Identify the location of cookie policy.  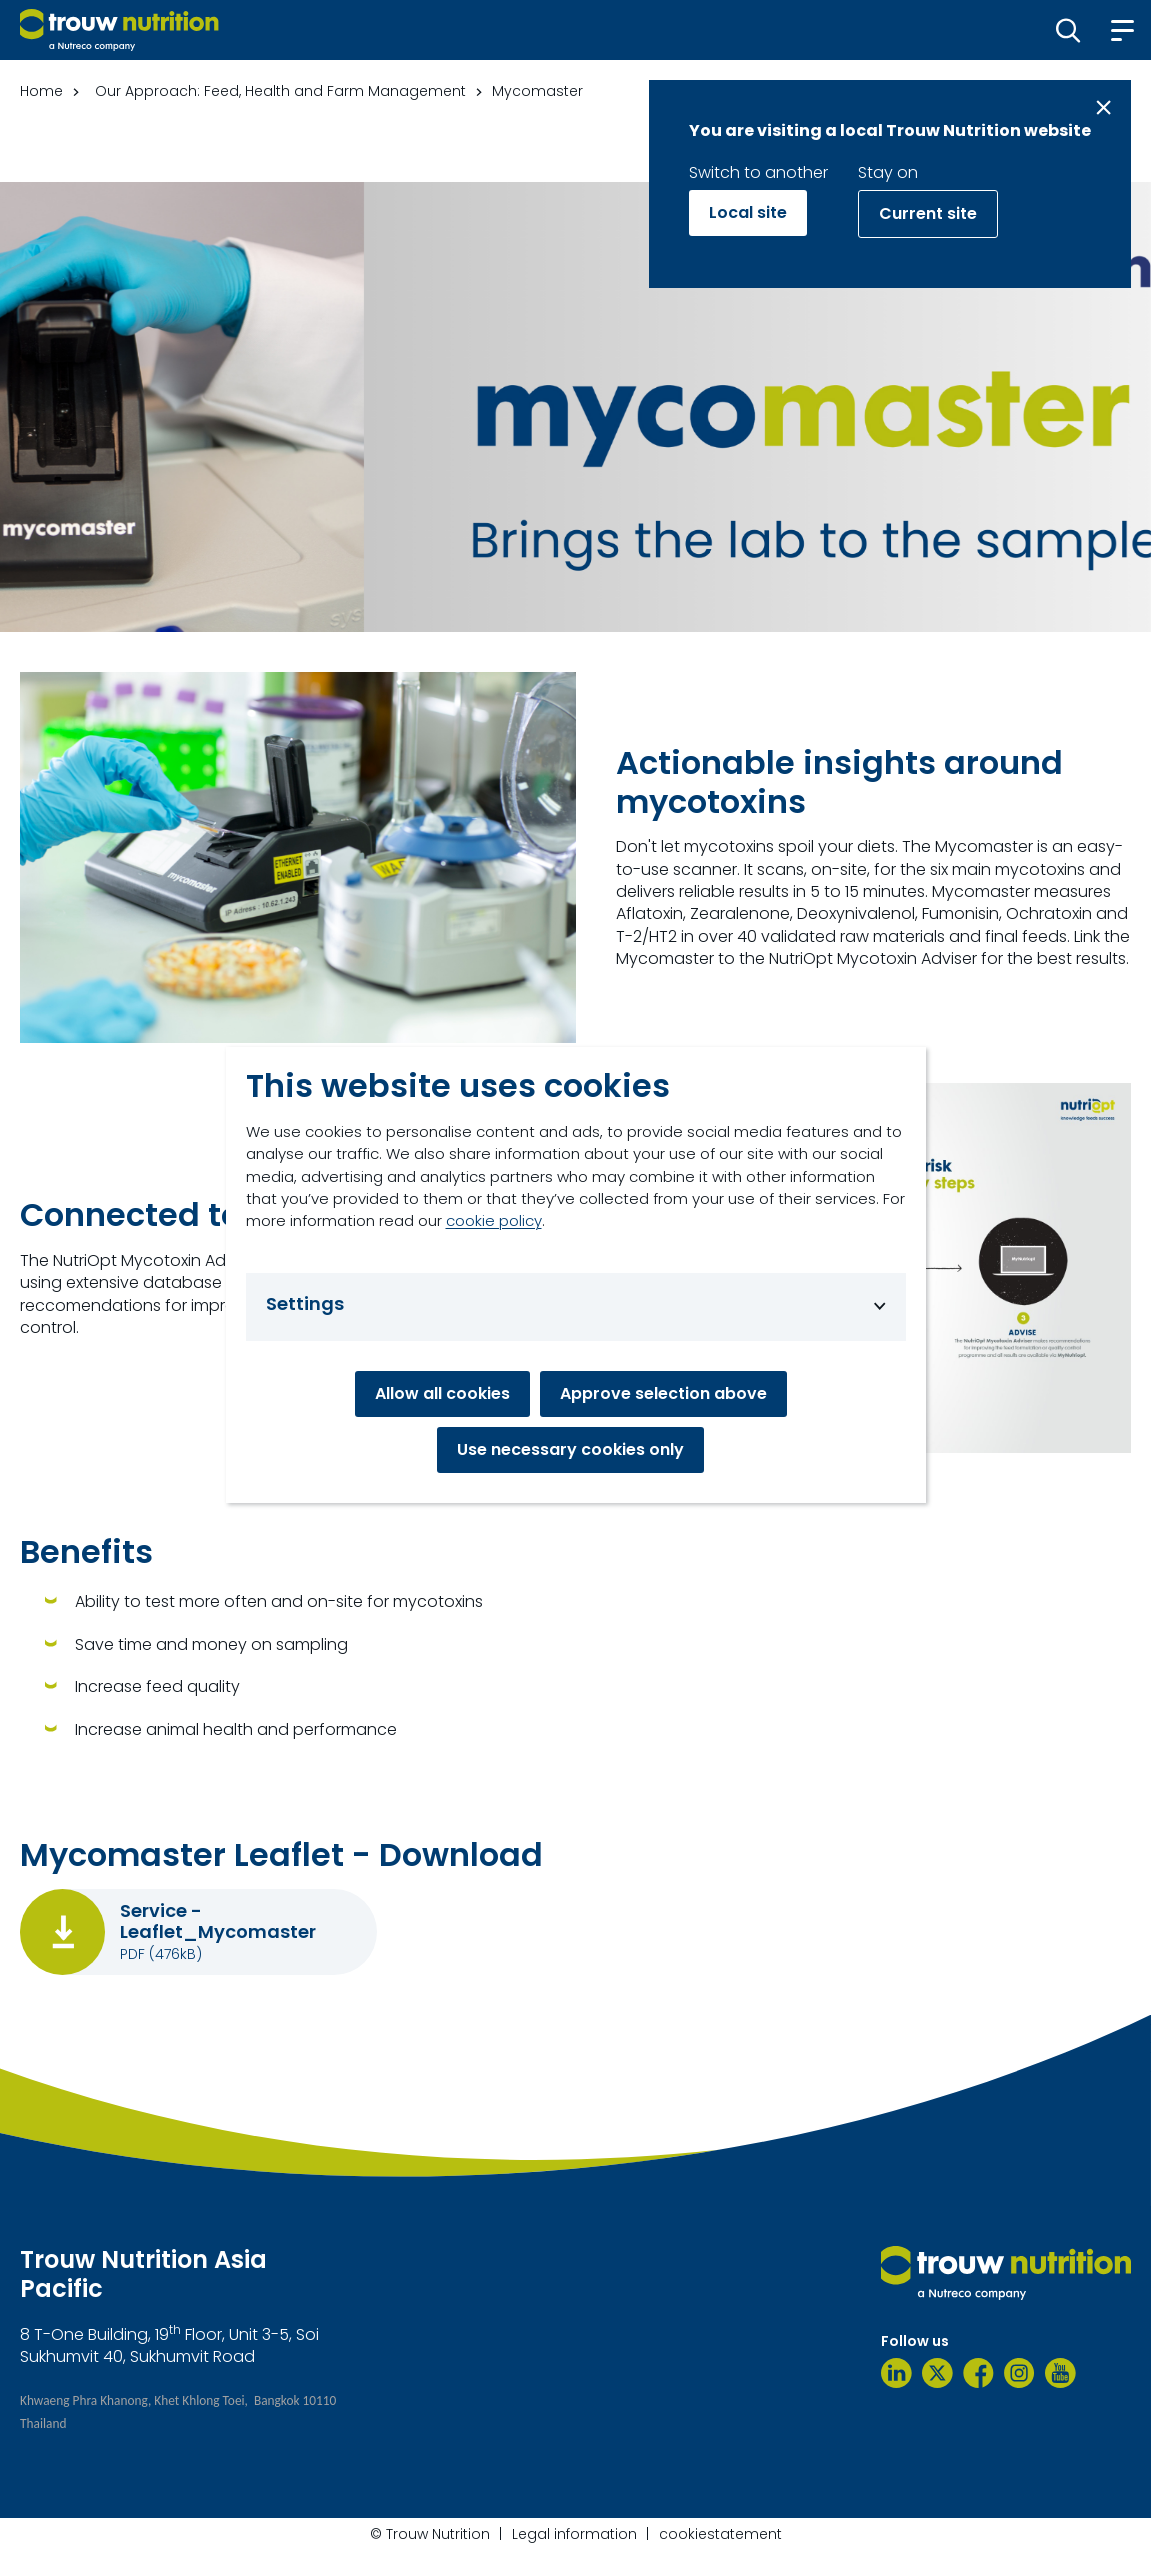
(494, 1220).